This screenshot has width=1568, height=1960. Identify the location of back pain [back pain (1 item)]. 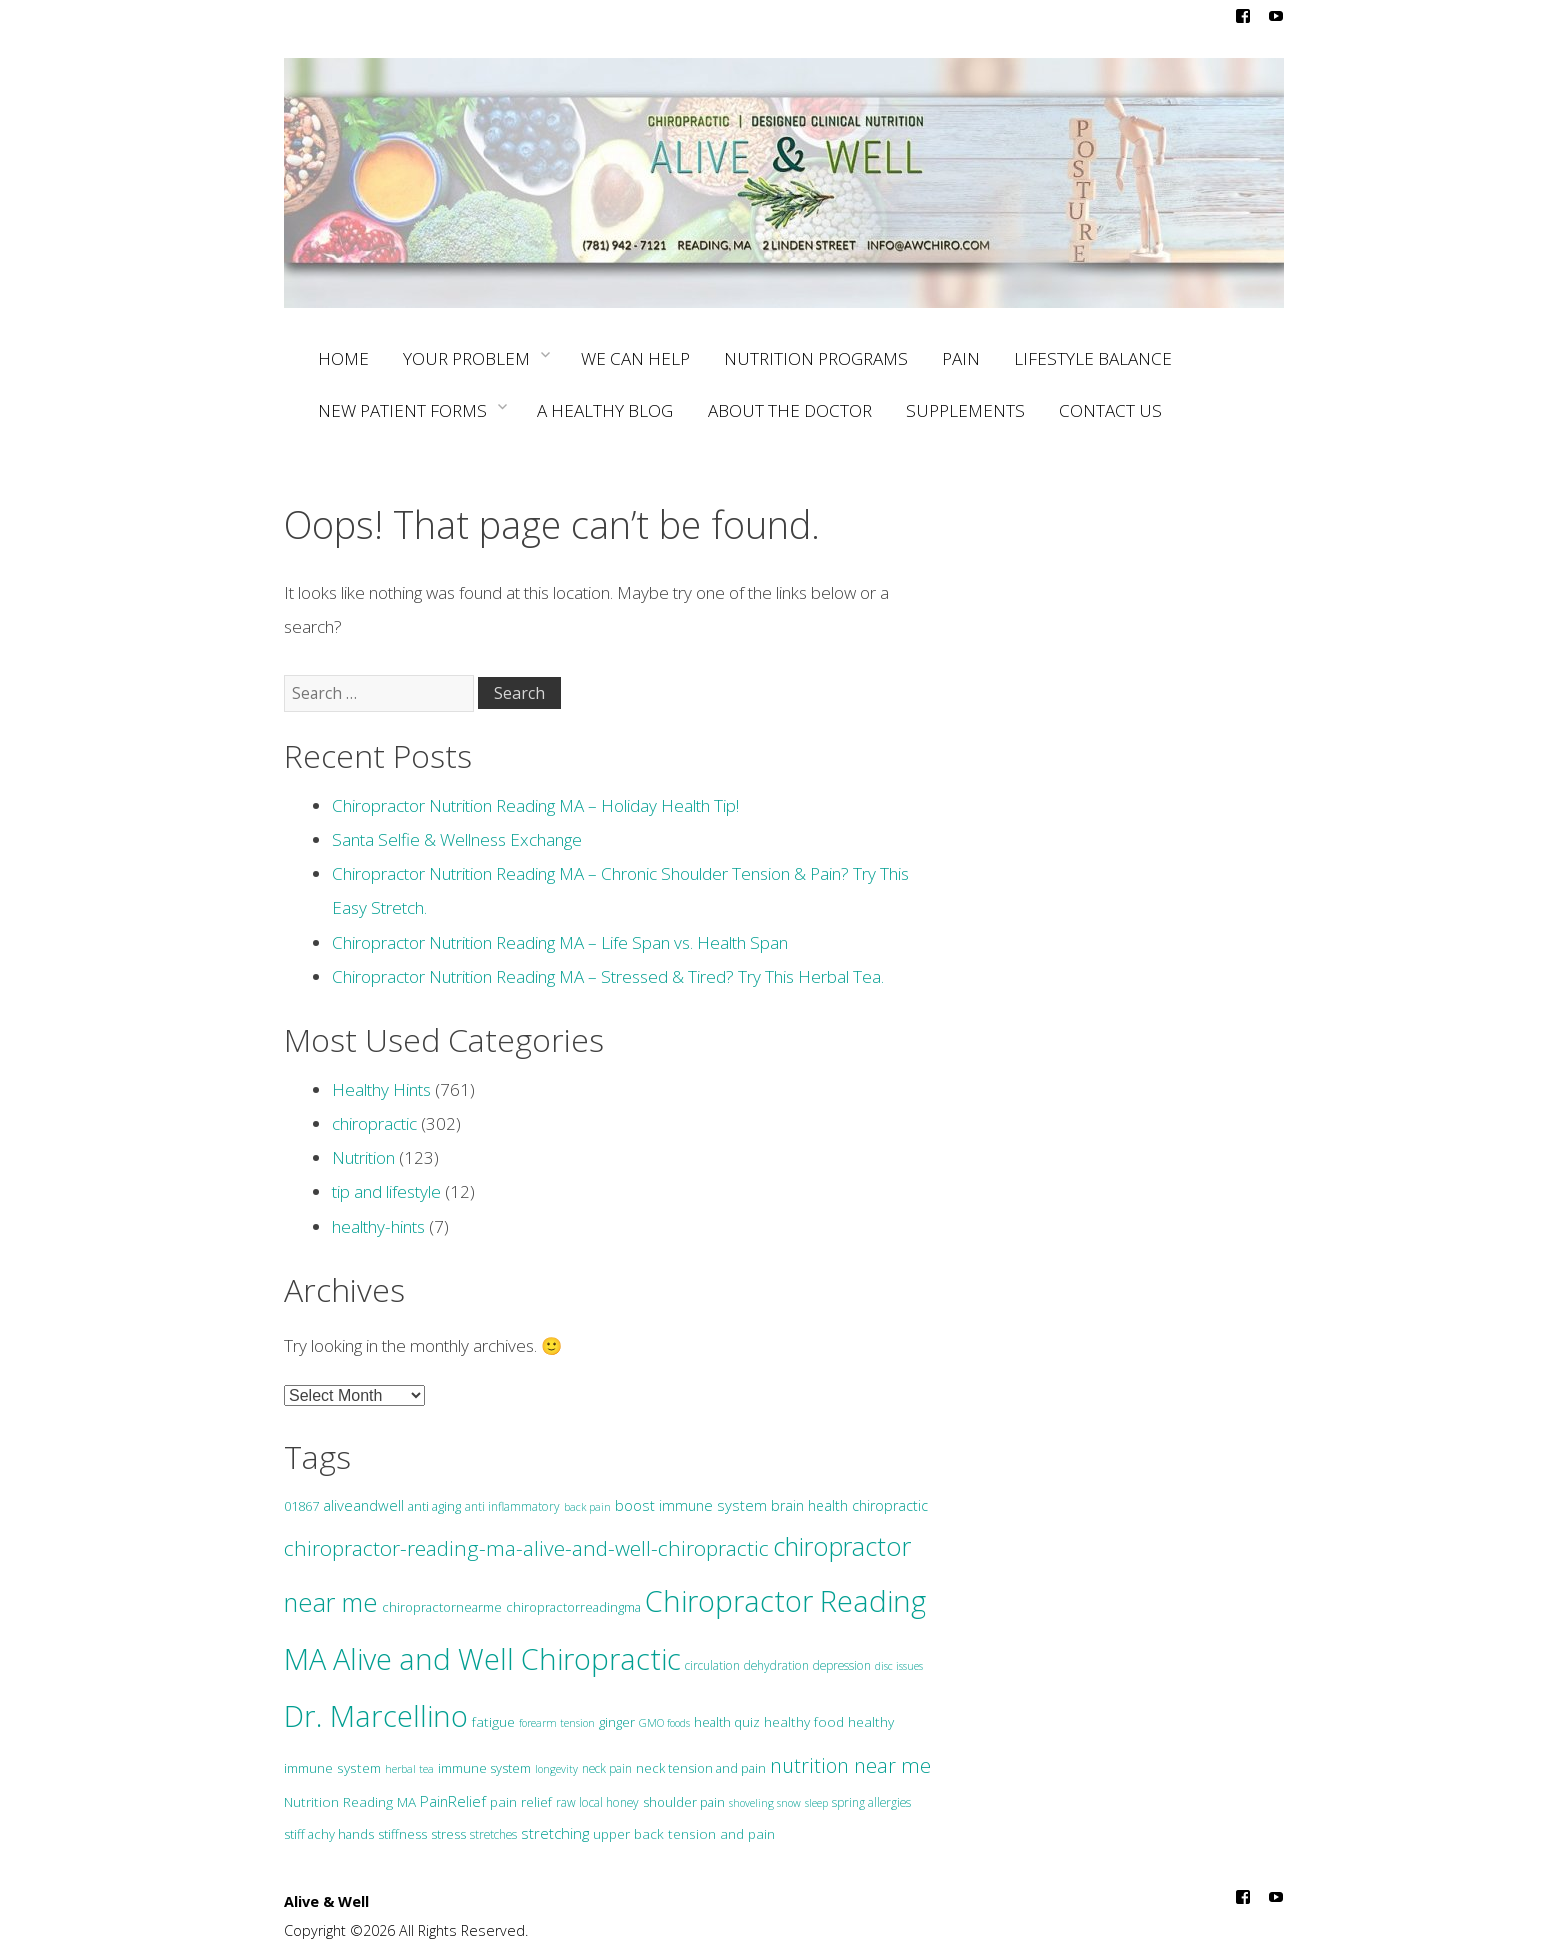
(587, 1507).